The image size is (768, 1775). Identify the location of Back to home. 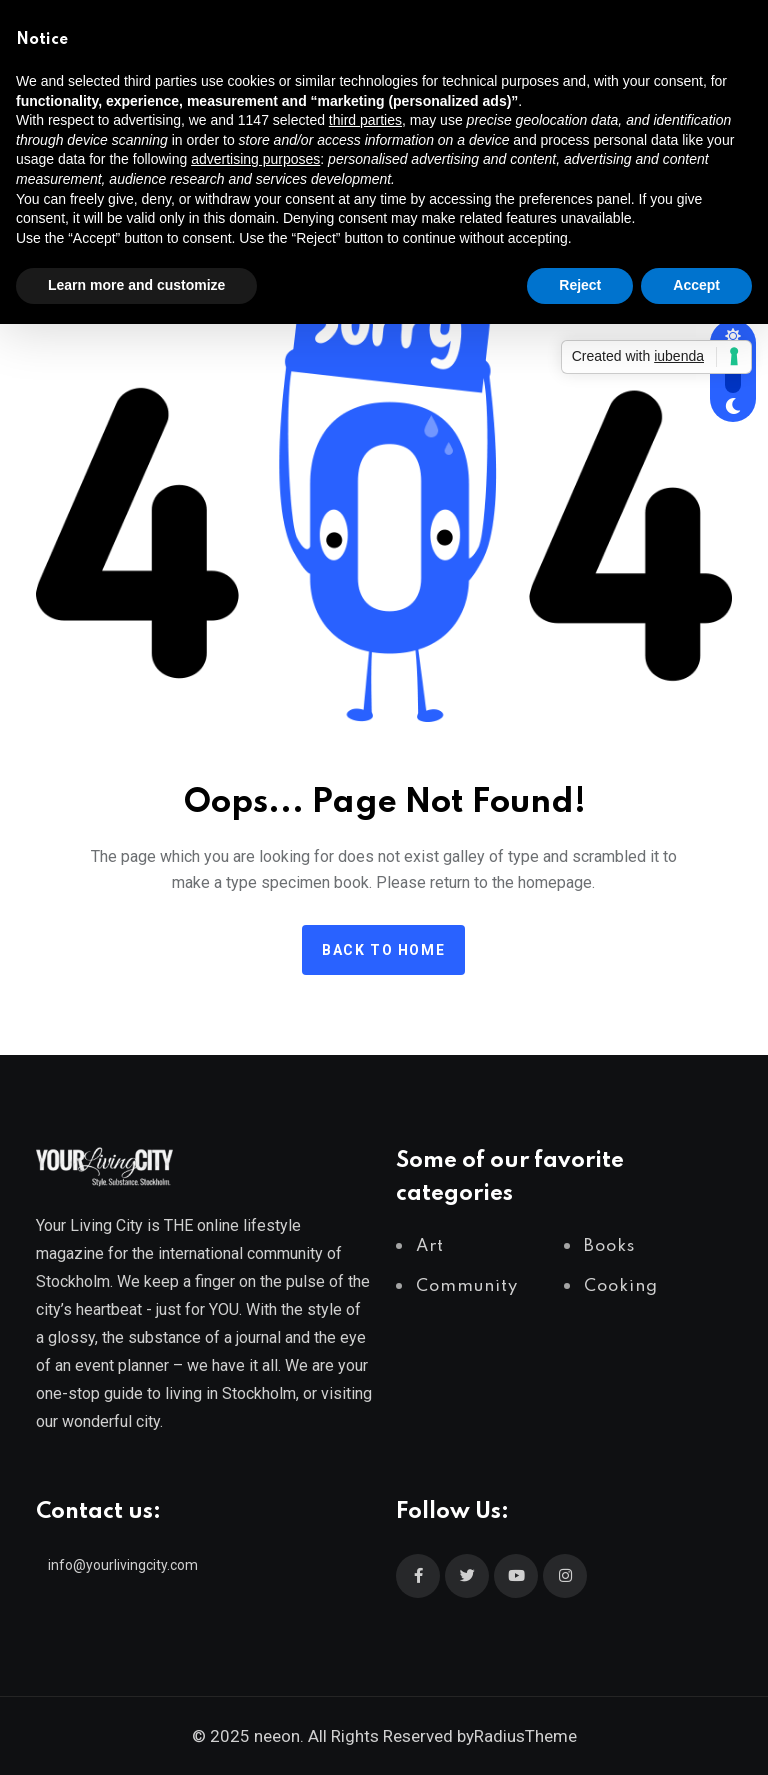
(383, 950).